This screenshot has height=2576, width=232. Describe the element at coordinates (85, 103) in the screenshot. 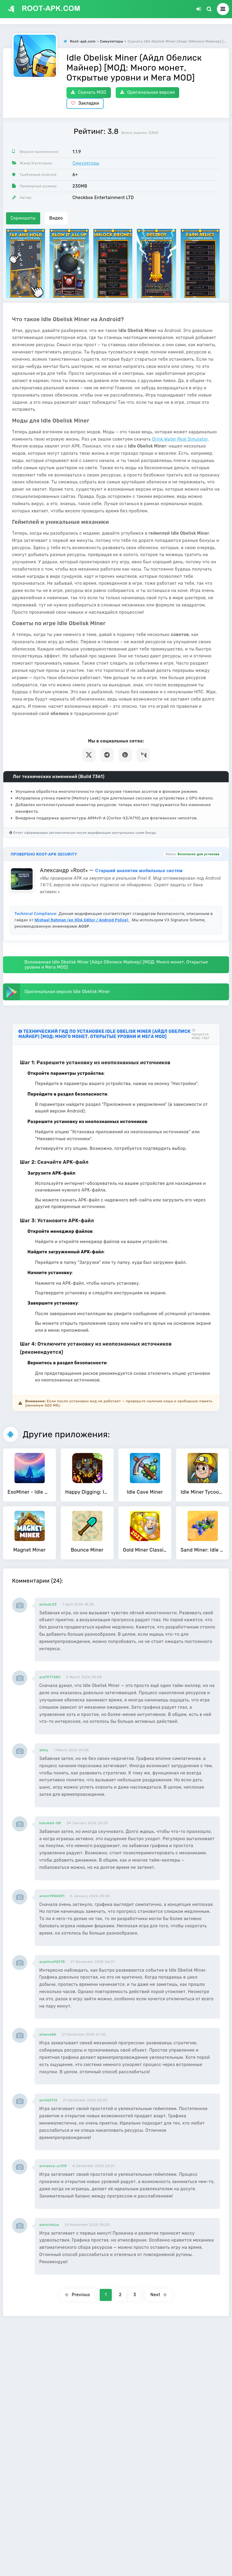

I see `Закладки` at that location.